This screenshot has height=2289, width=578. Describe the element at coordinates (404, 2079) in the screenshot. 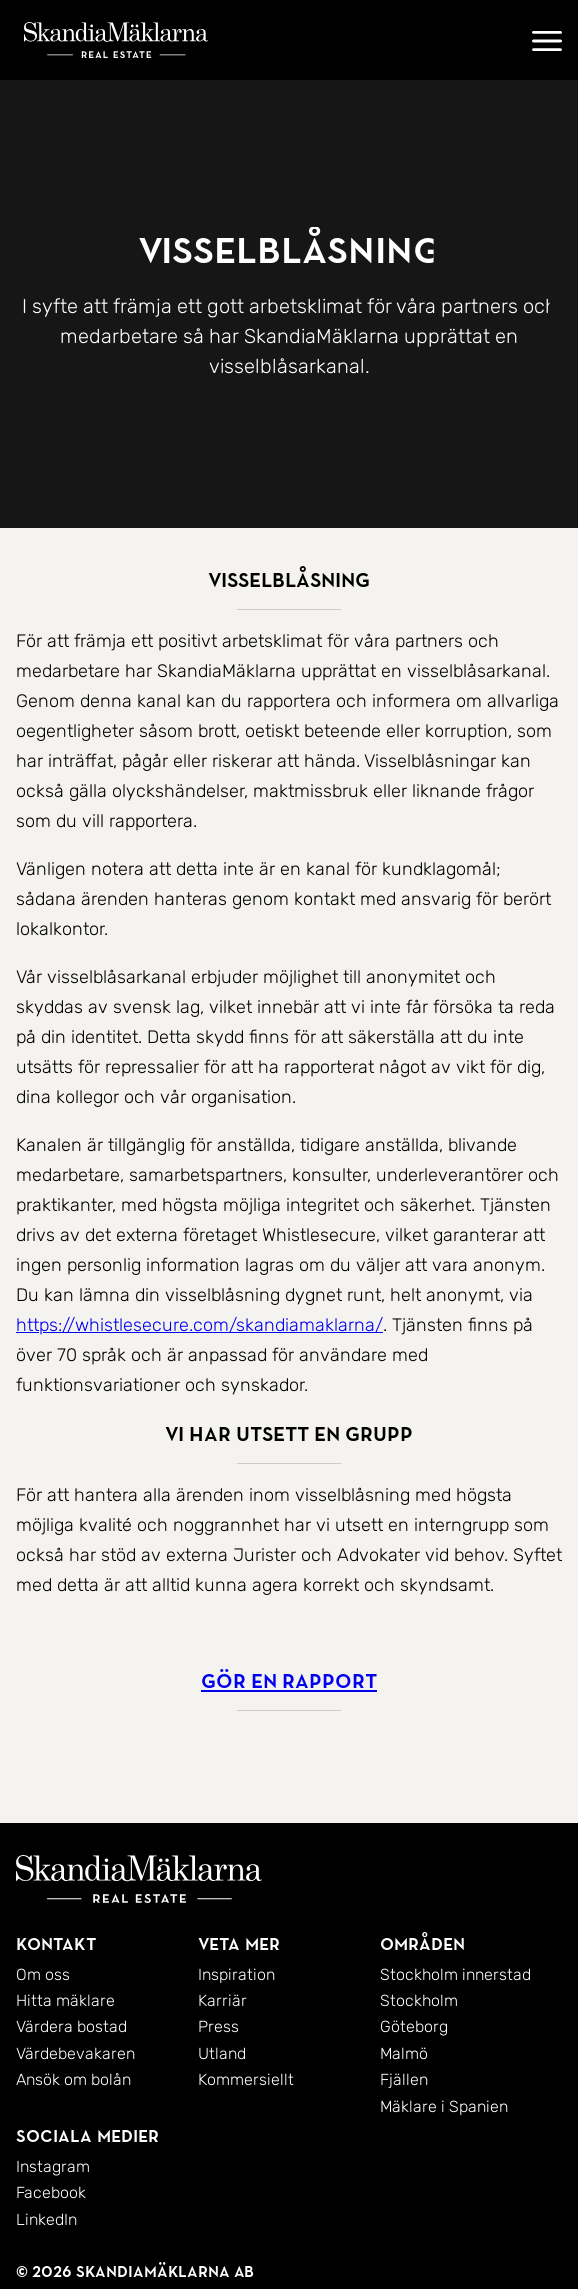

I see `Fjällen` at that location.